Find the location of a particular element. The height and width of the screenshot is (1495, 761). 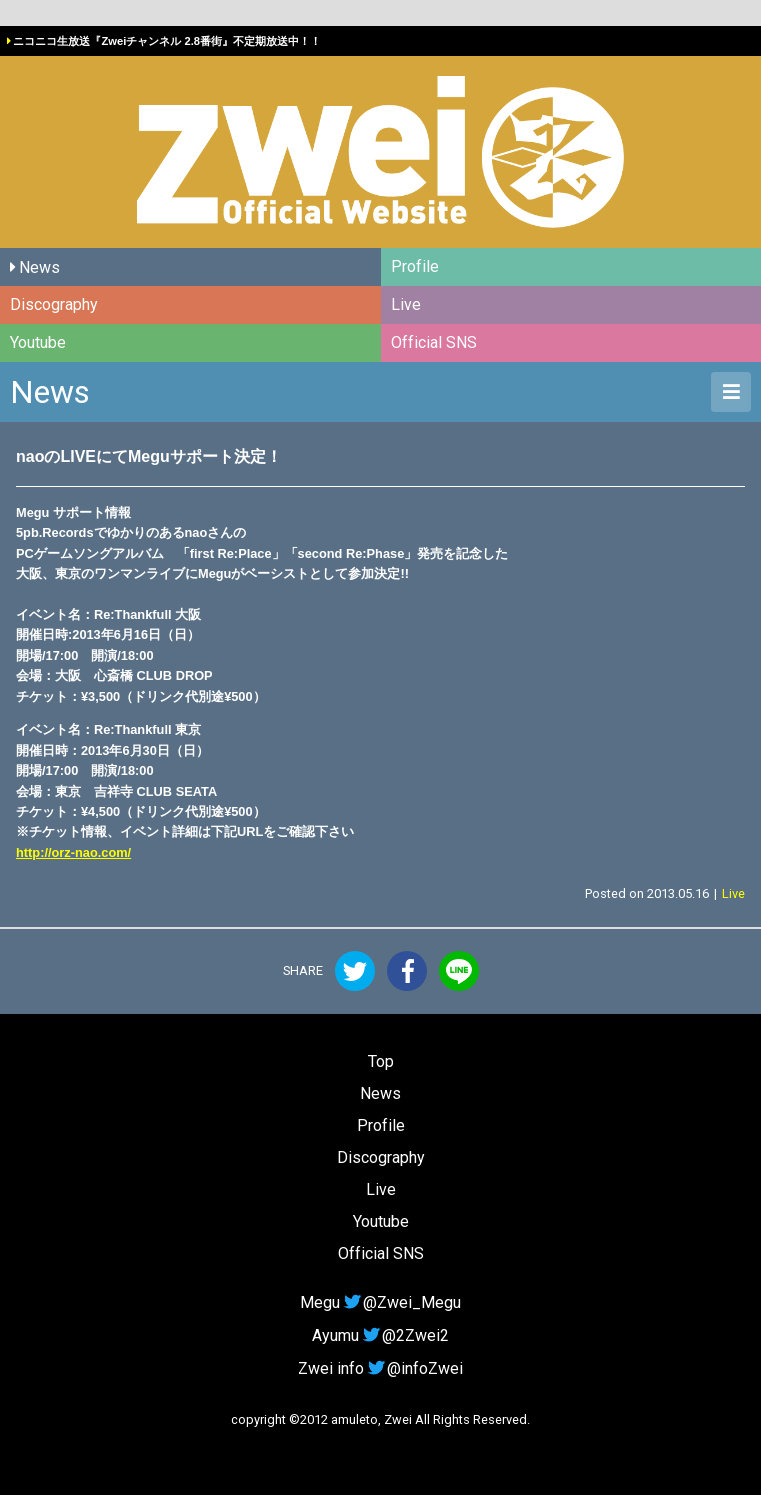

Live is located at coordinates (406, 304).